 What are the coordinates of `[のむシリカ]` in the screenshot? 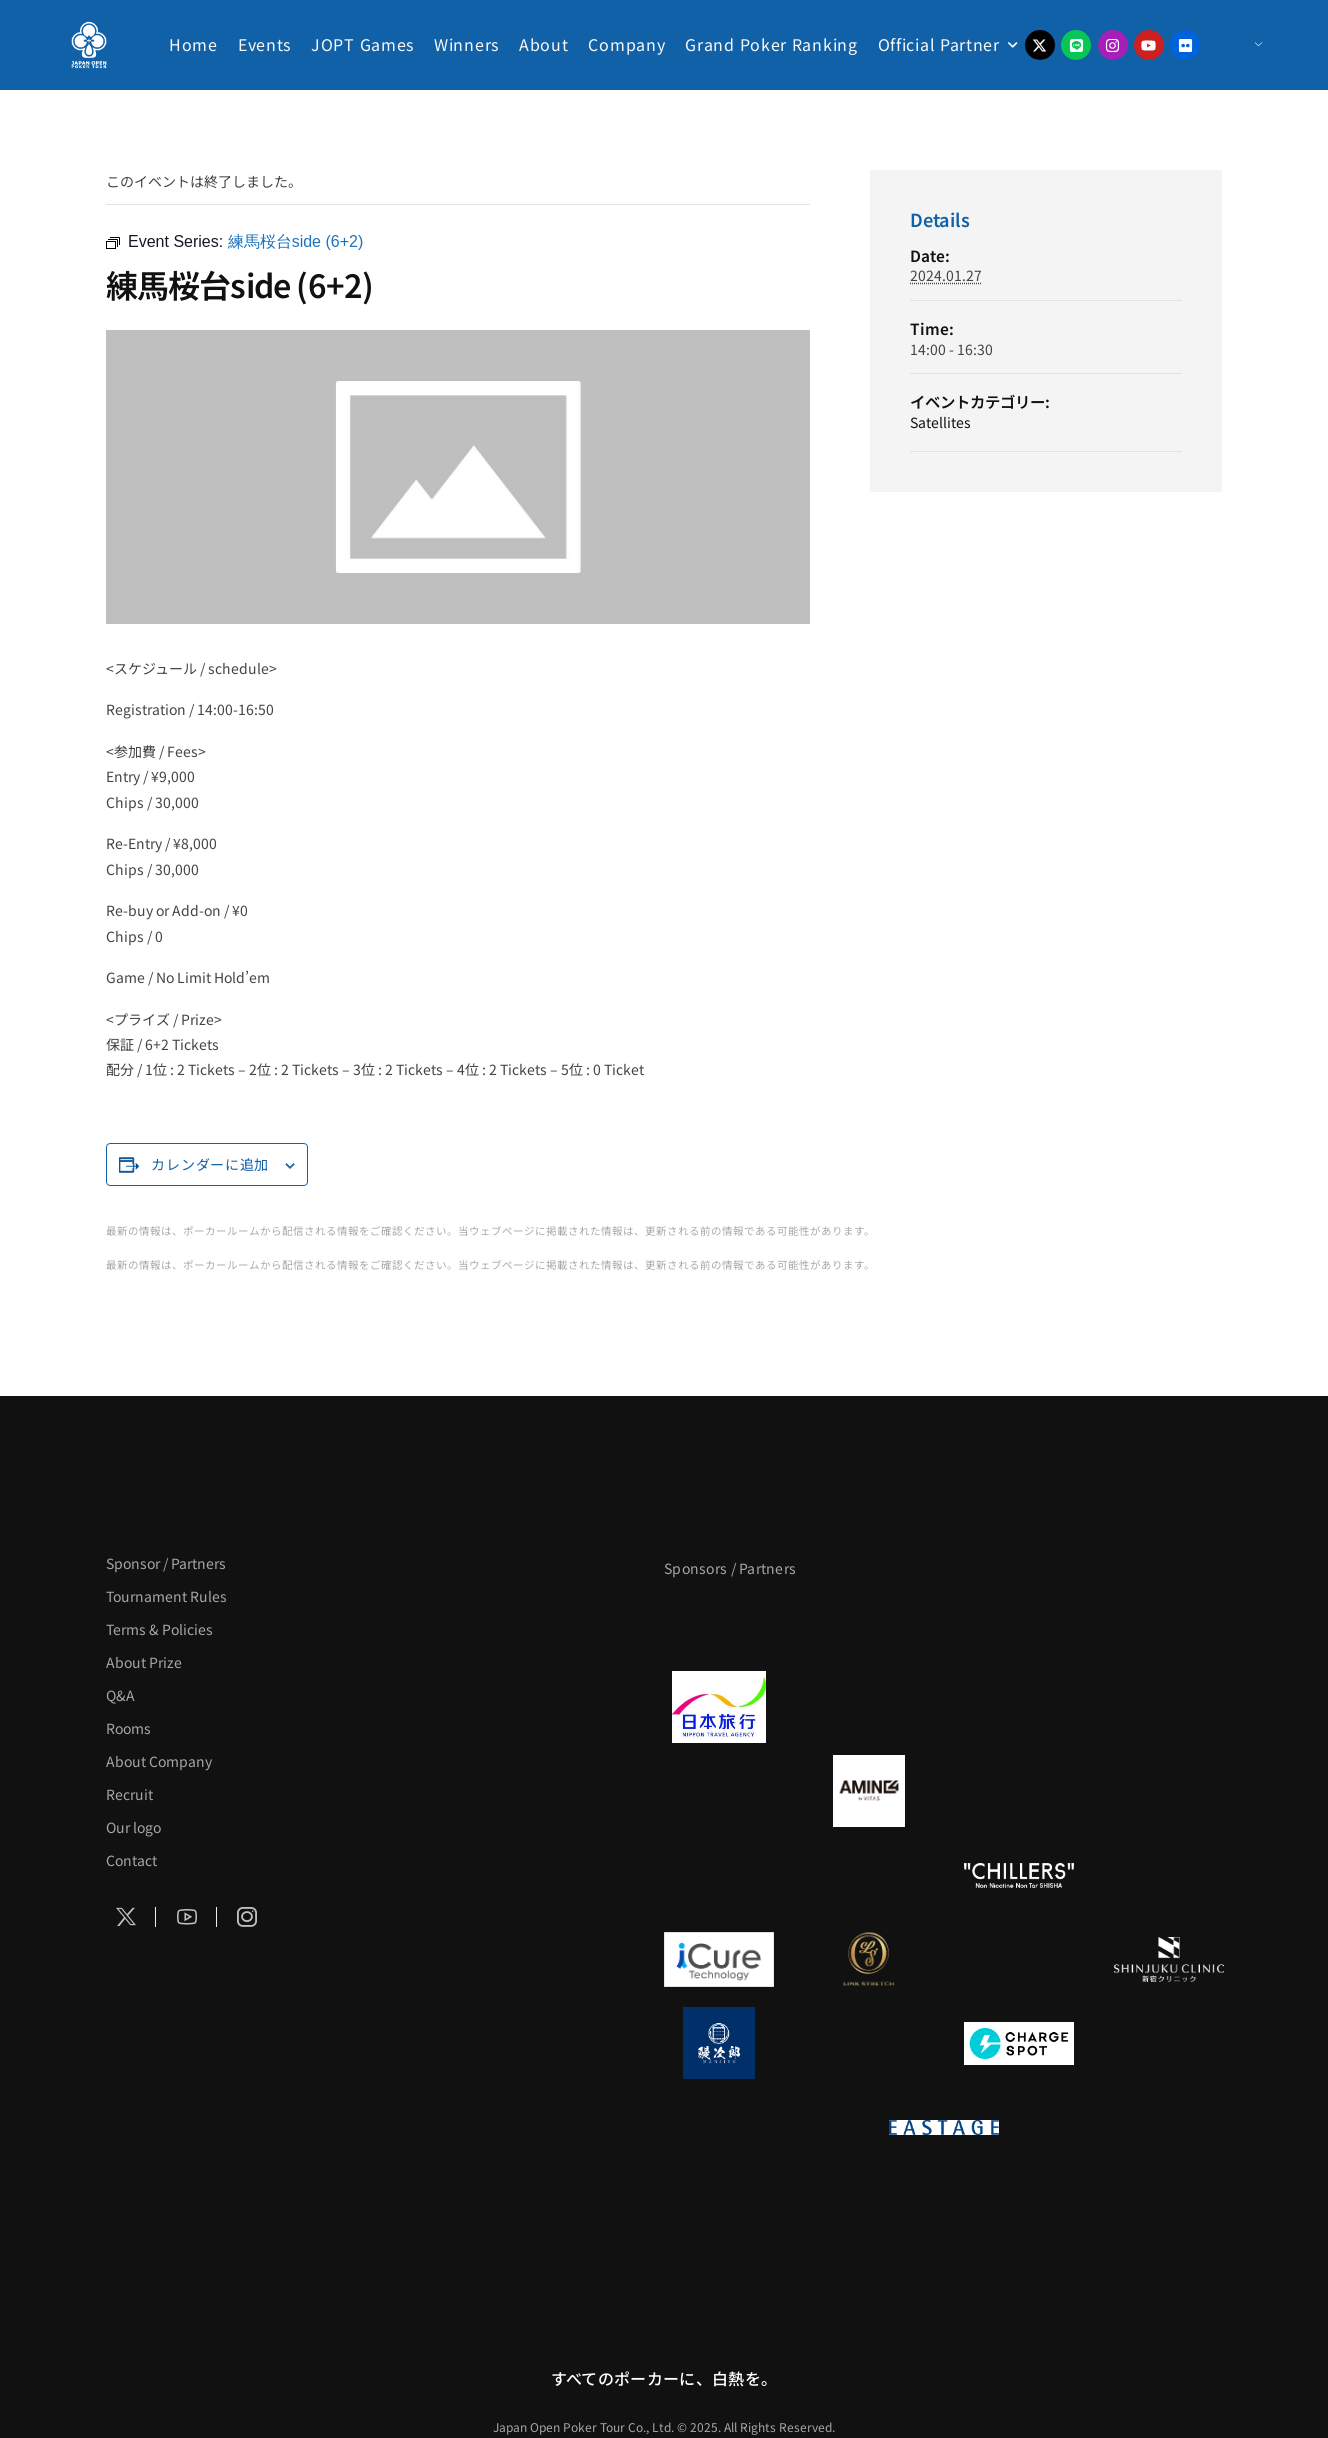 It's located at (719, 1875).